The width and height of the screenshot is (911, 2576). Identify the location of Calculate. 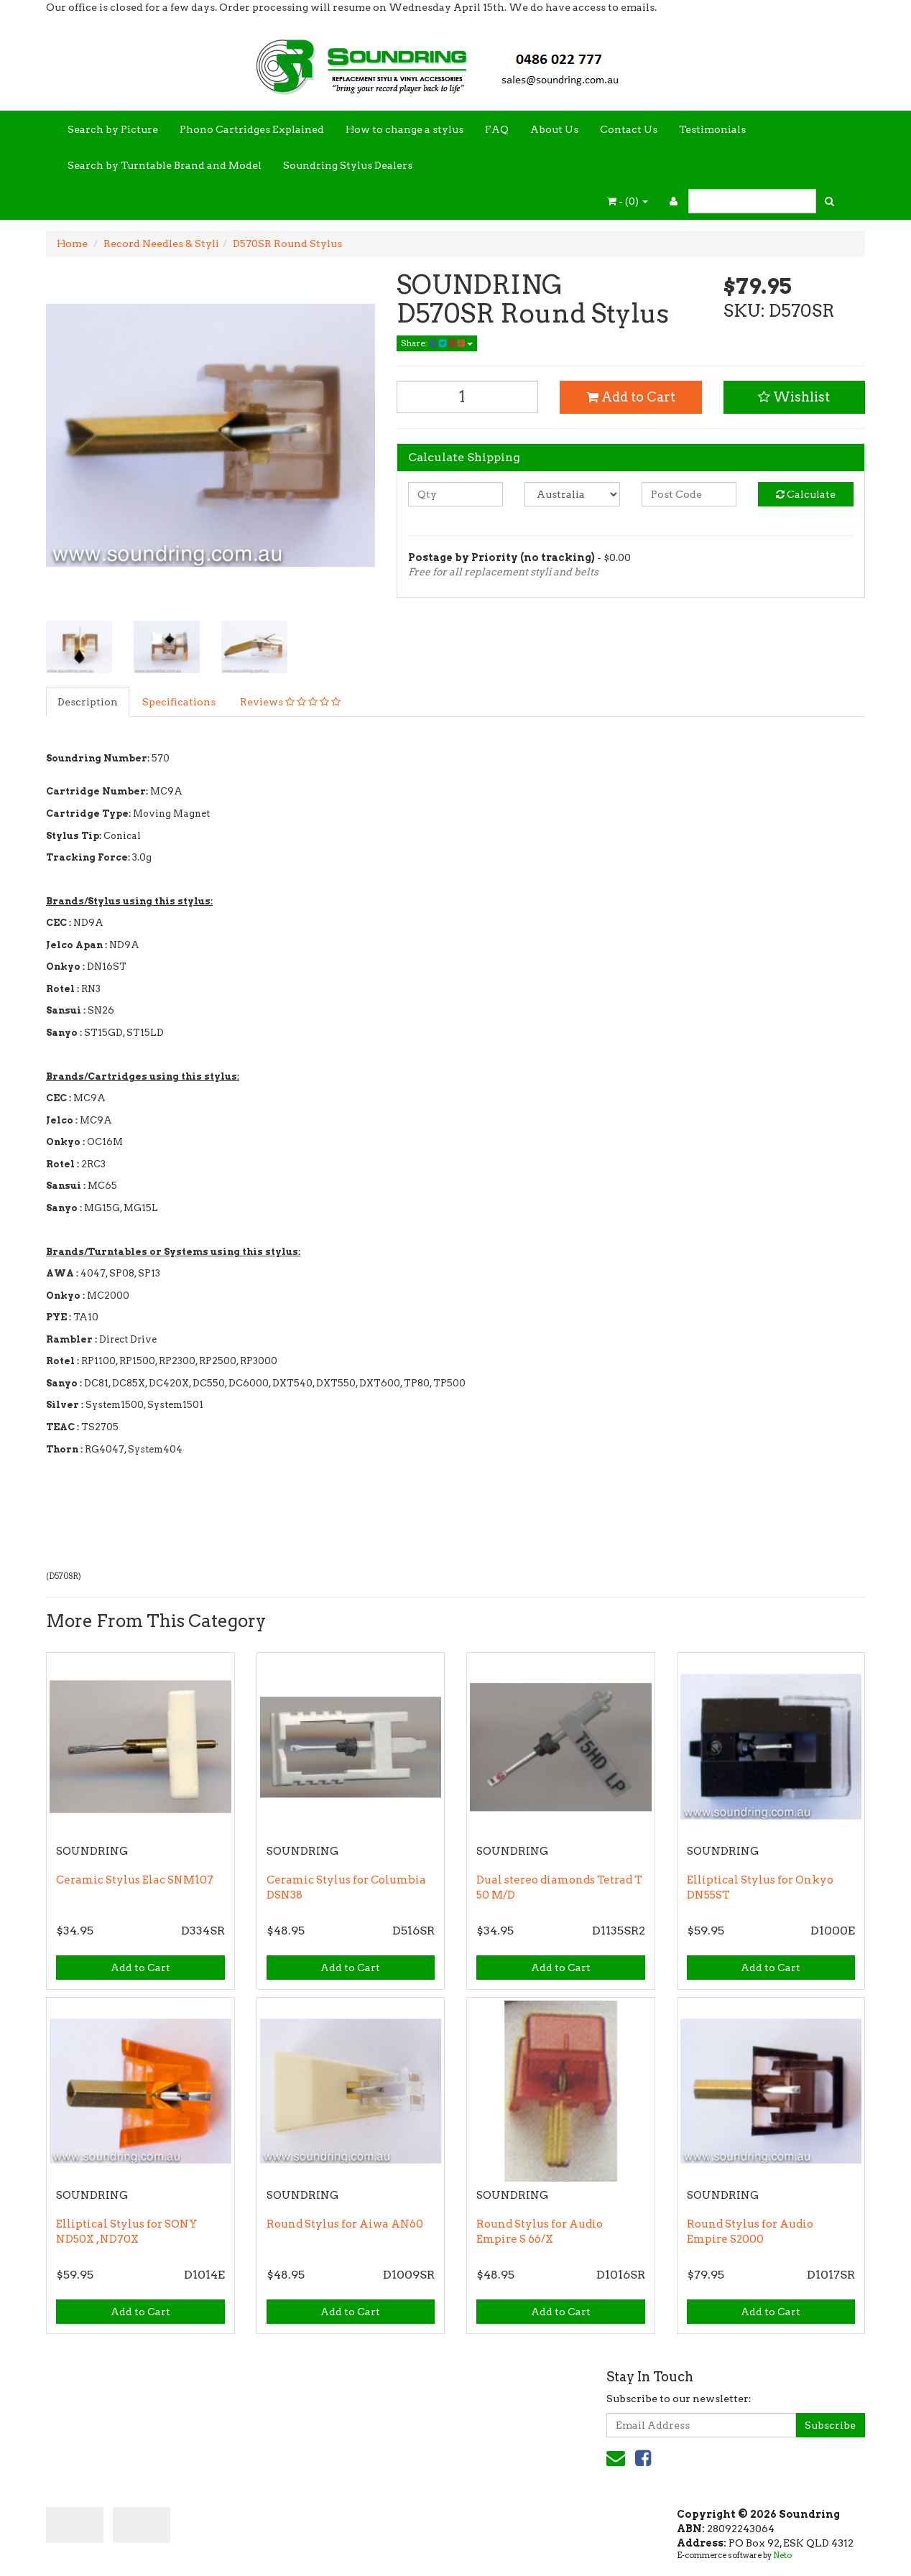
(806, 494).